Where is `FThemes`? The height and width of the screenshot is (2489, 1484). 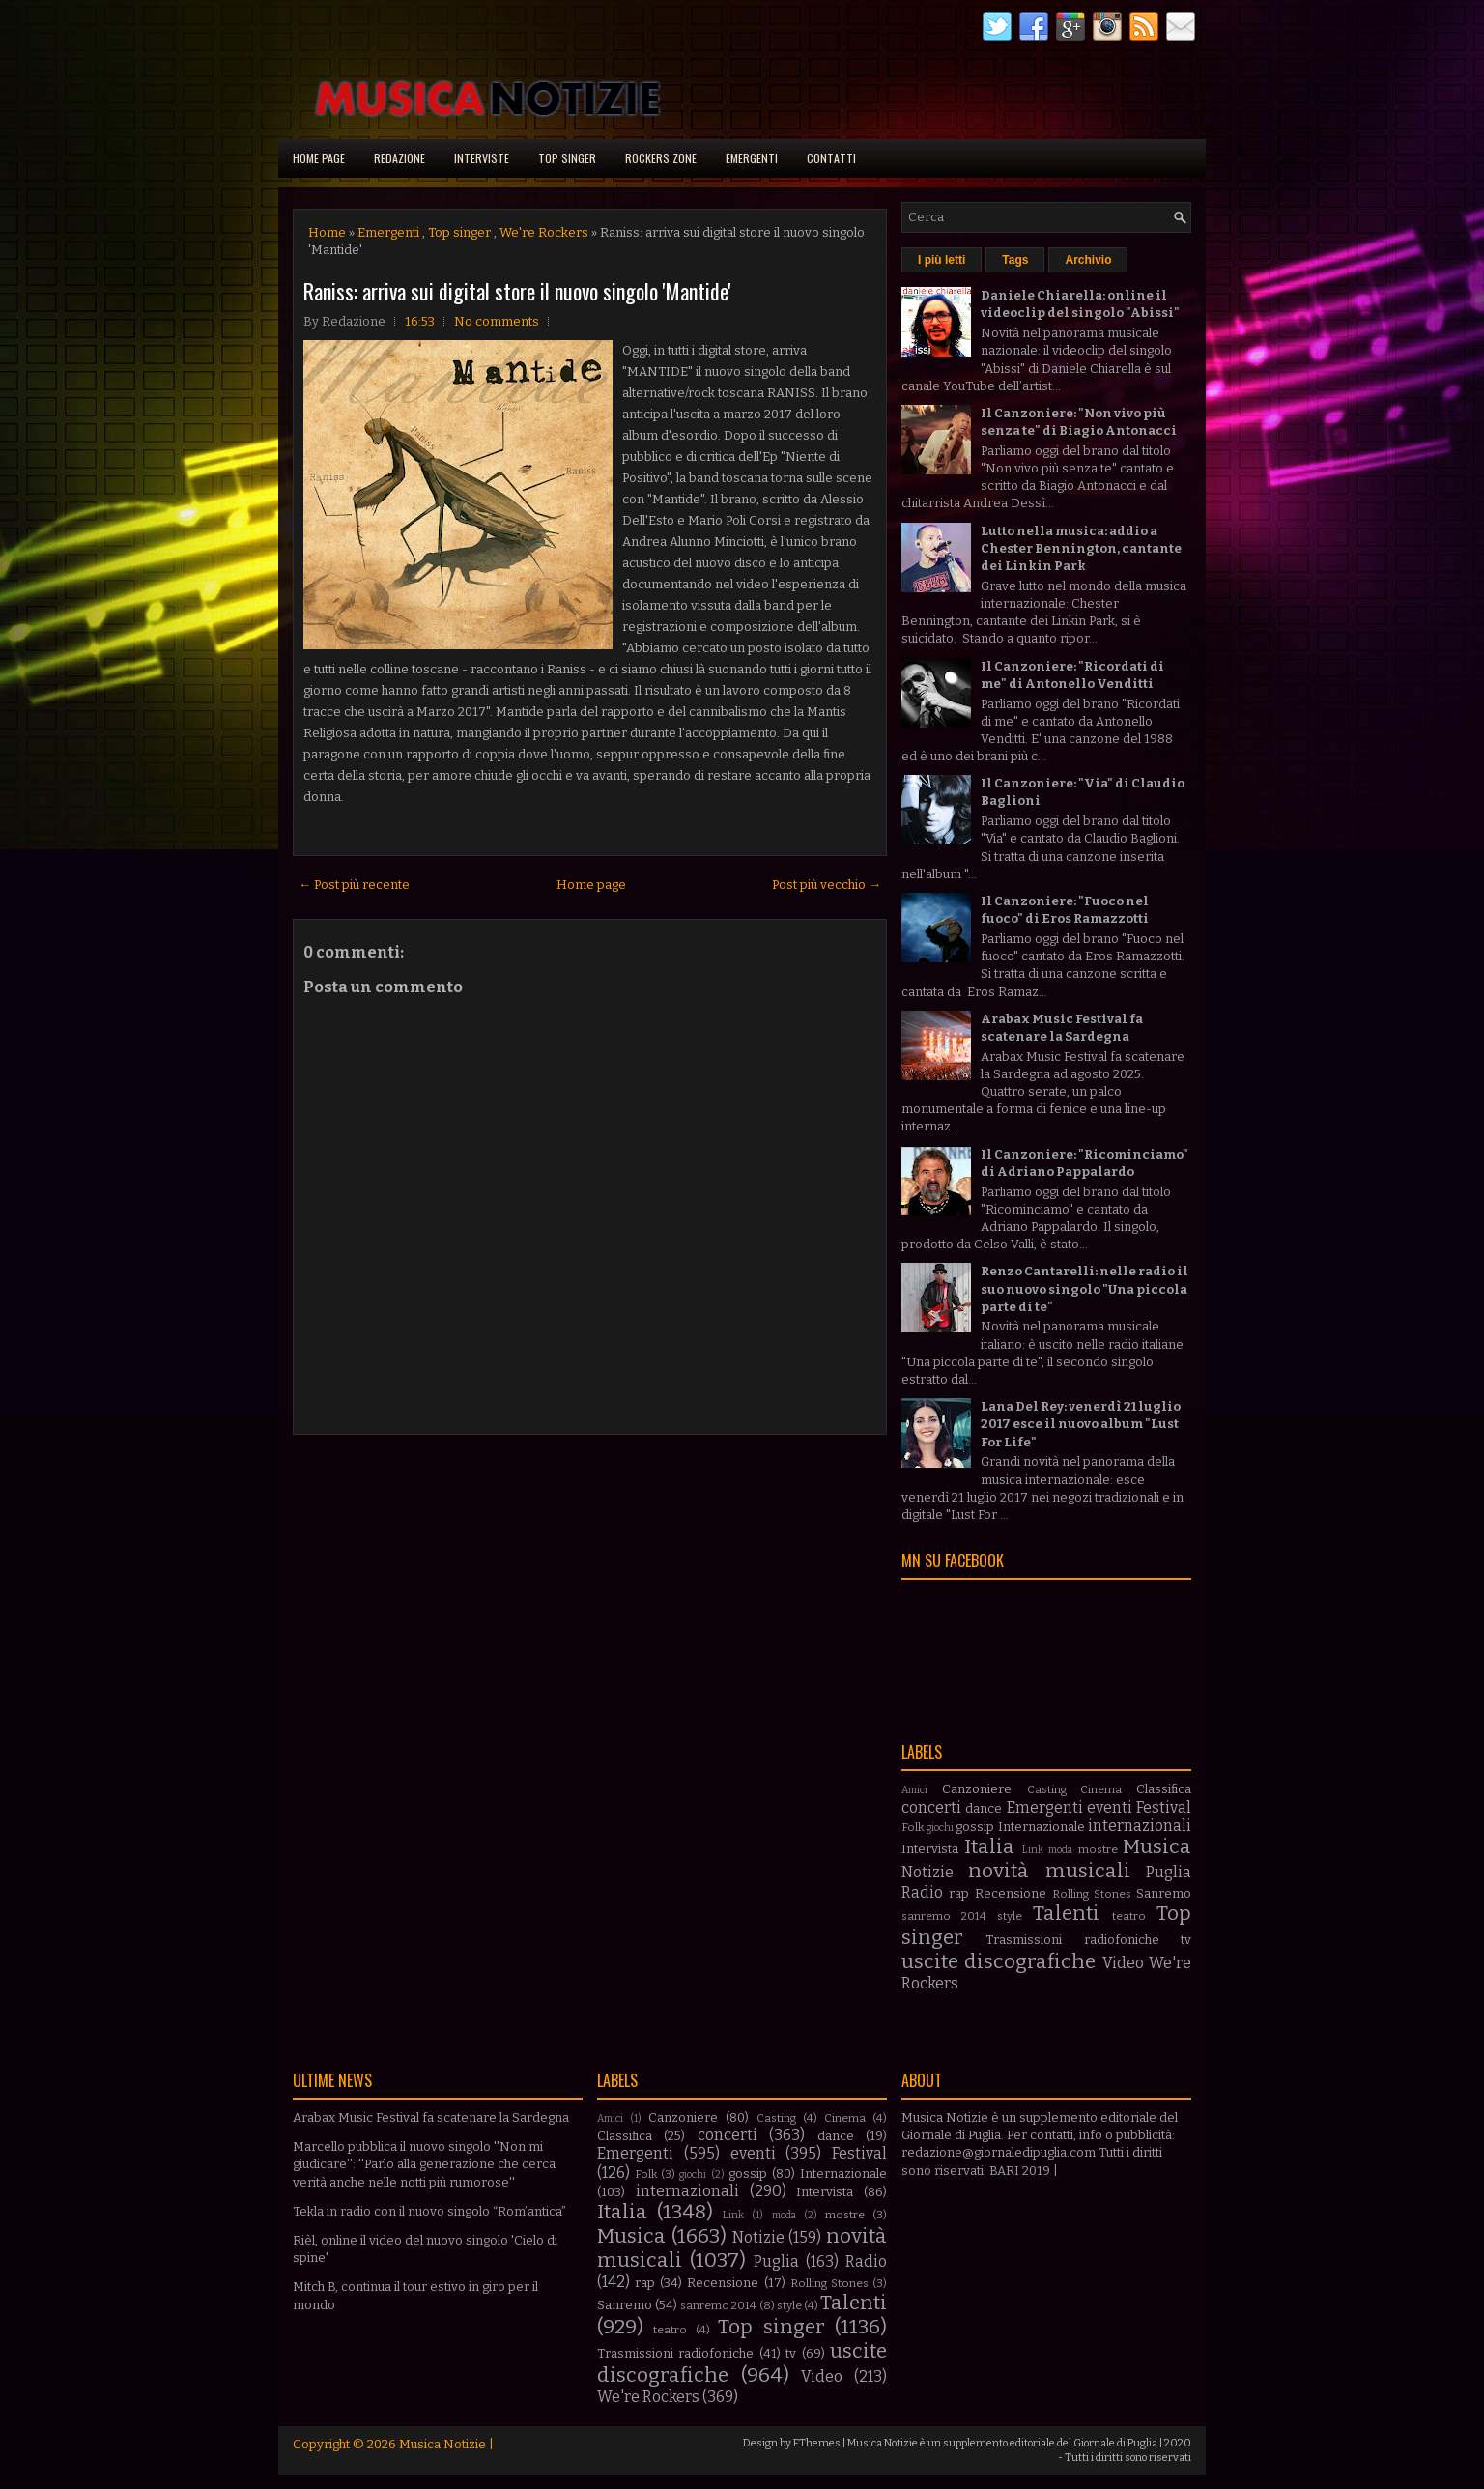 FThemes is located at coordinates (817, 2443).